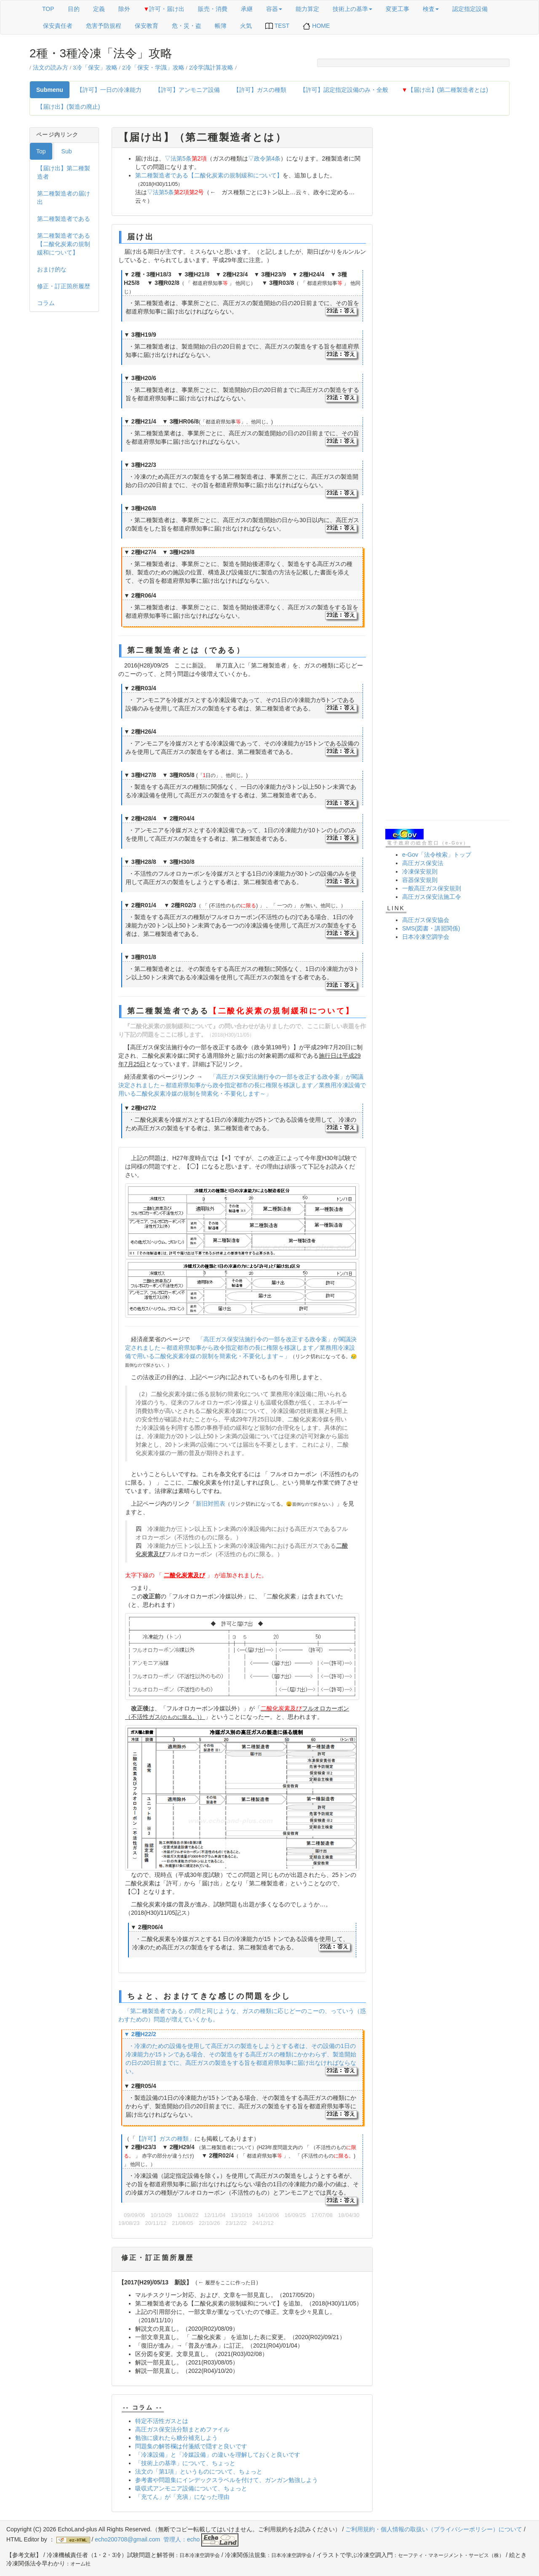 The height and width of the screenshot is (2576, 539). I want to click on 2冷学識計算攻略, so click(211, 67).